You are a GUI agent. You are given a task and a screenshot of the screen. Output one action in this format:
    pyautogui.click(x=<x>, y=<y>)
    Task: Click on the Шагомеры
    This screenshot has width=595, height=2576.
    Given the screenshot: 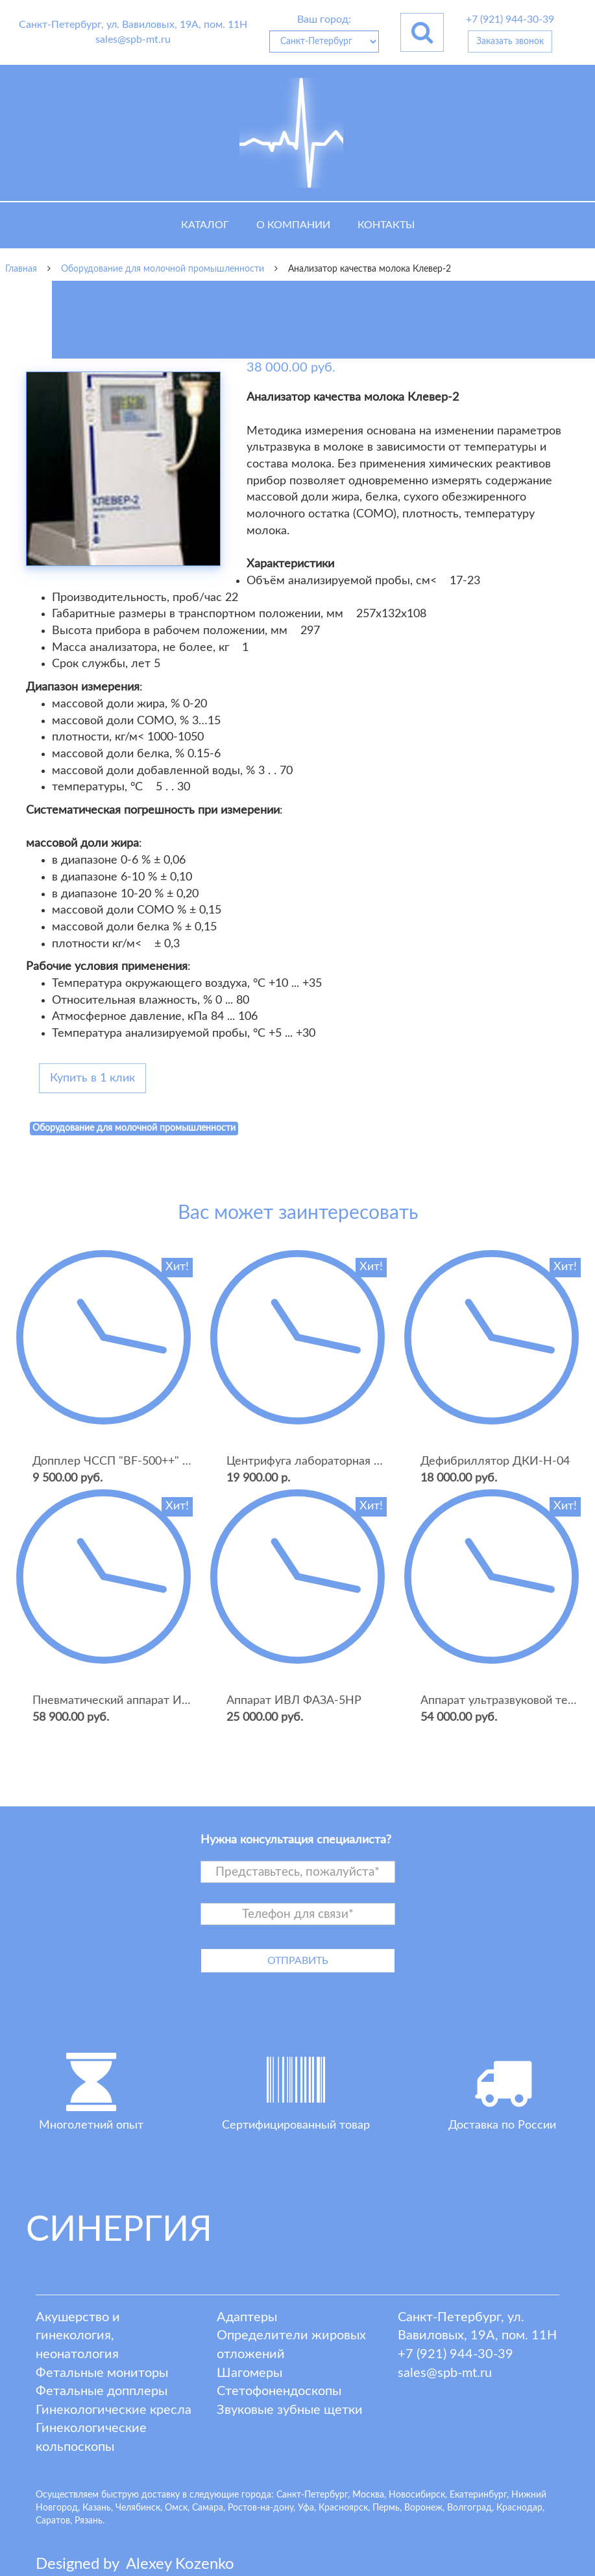 What is the action you would take?
    pyautogui.click(x=249, y=2373)
    